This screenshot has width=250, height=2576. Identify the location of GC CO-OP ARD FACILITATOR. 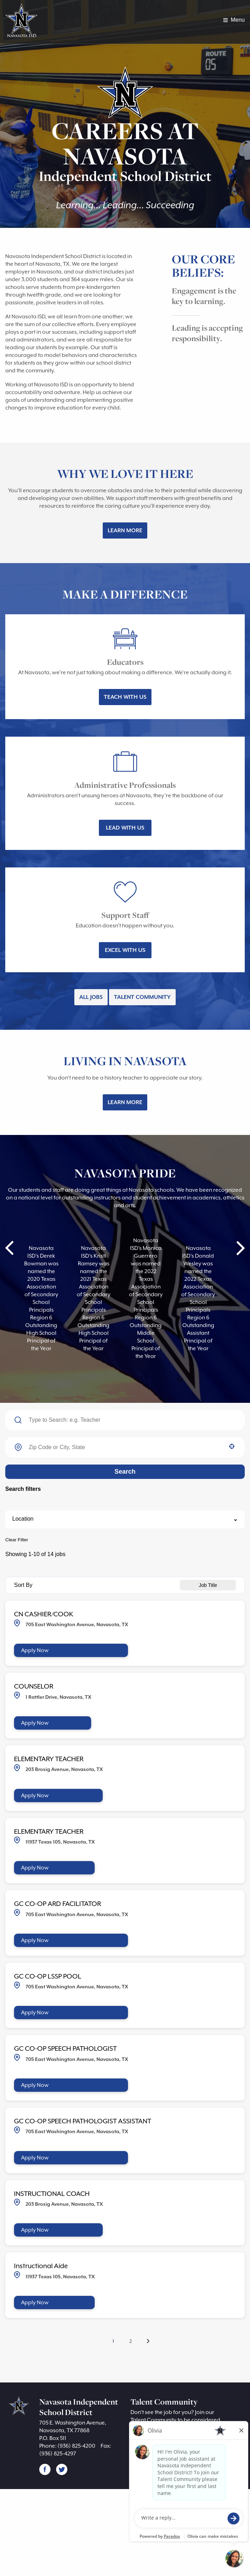
(67, 1976).